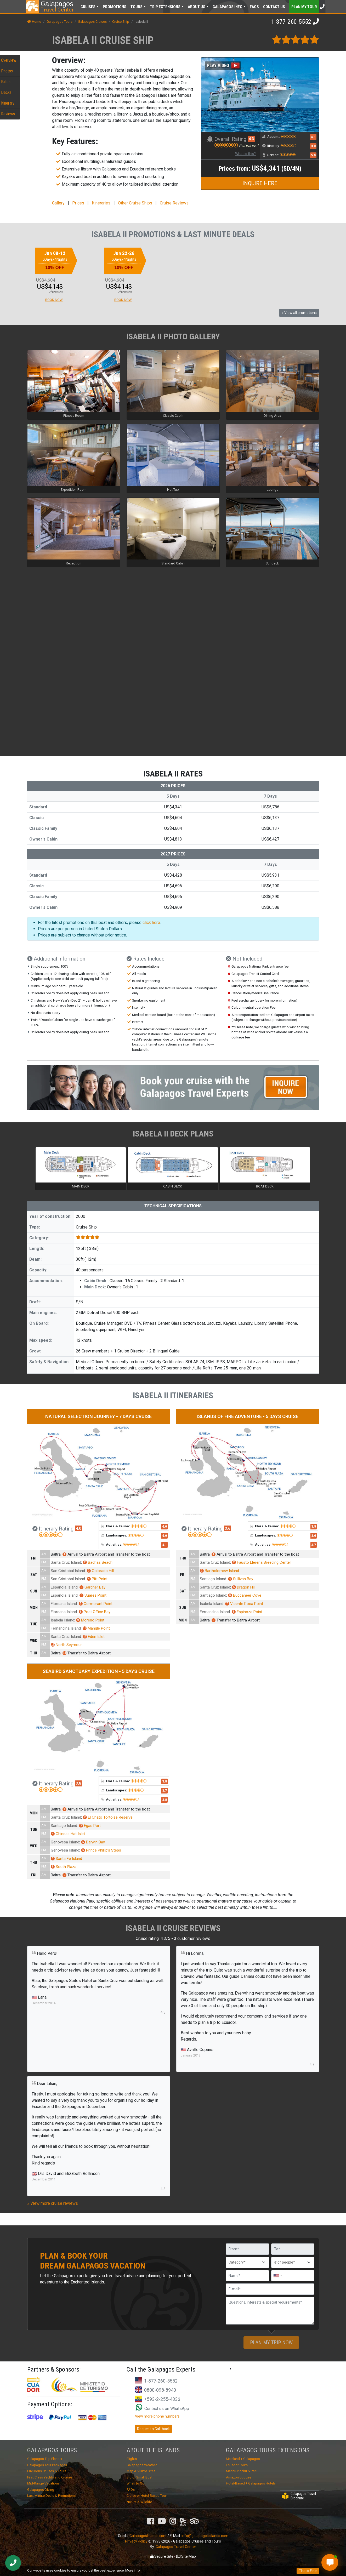  What do you see at coordinates (54, 300) in the screenshot?
I see `BOOK NOW` at bounding box center [54, 300].